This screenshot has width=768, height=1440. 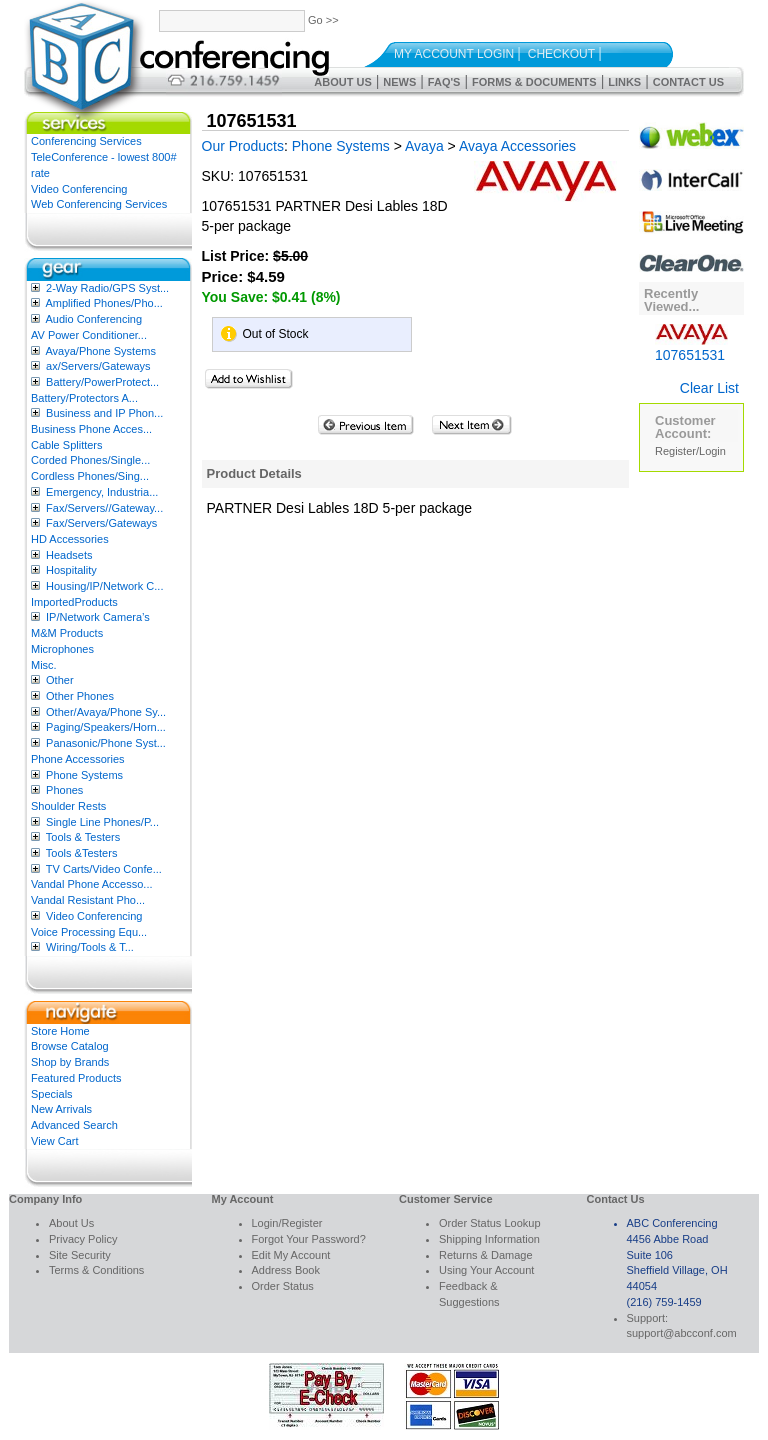 What do you see at coordinates (91, 429) in the screenshot?
I see `Business Phone Acces...` at bounding box center [91, 429].